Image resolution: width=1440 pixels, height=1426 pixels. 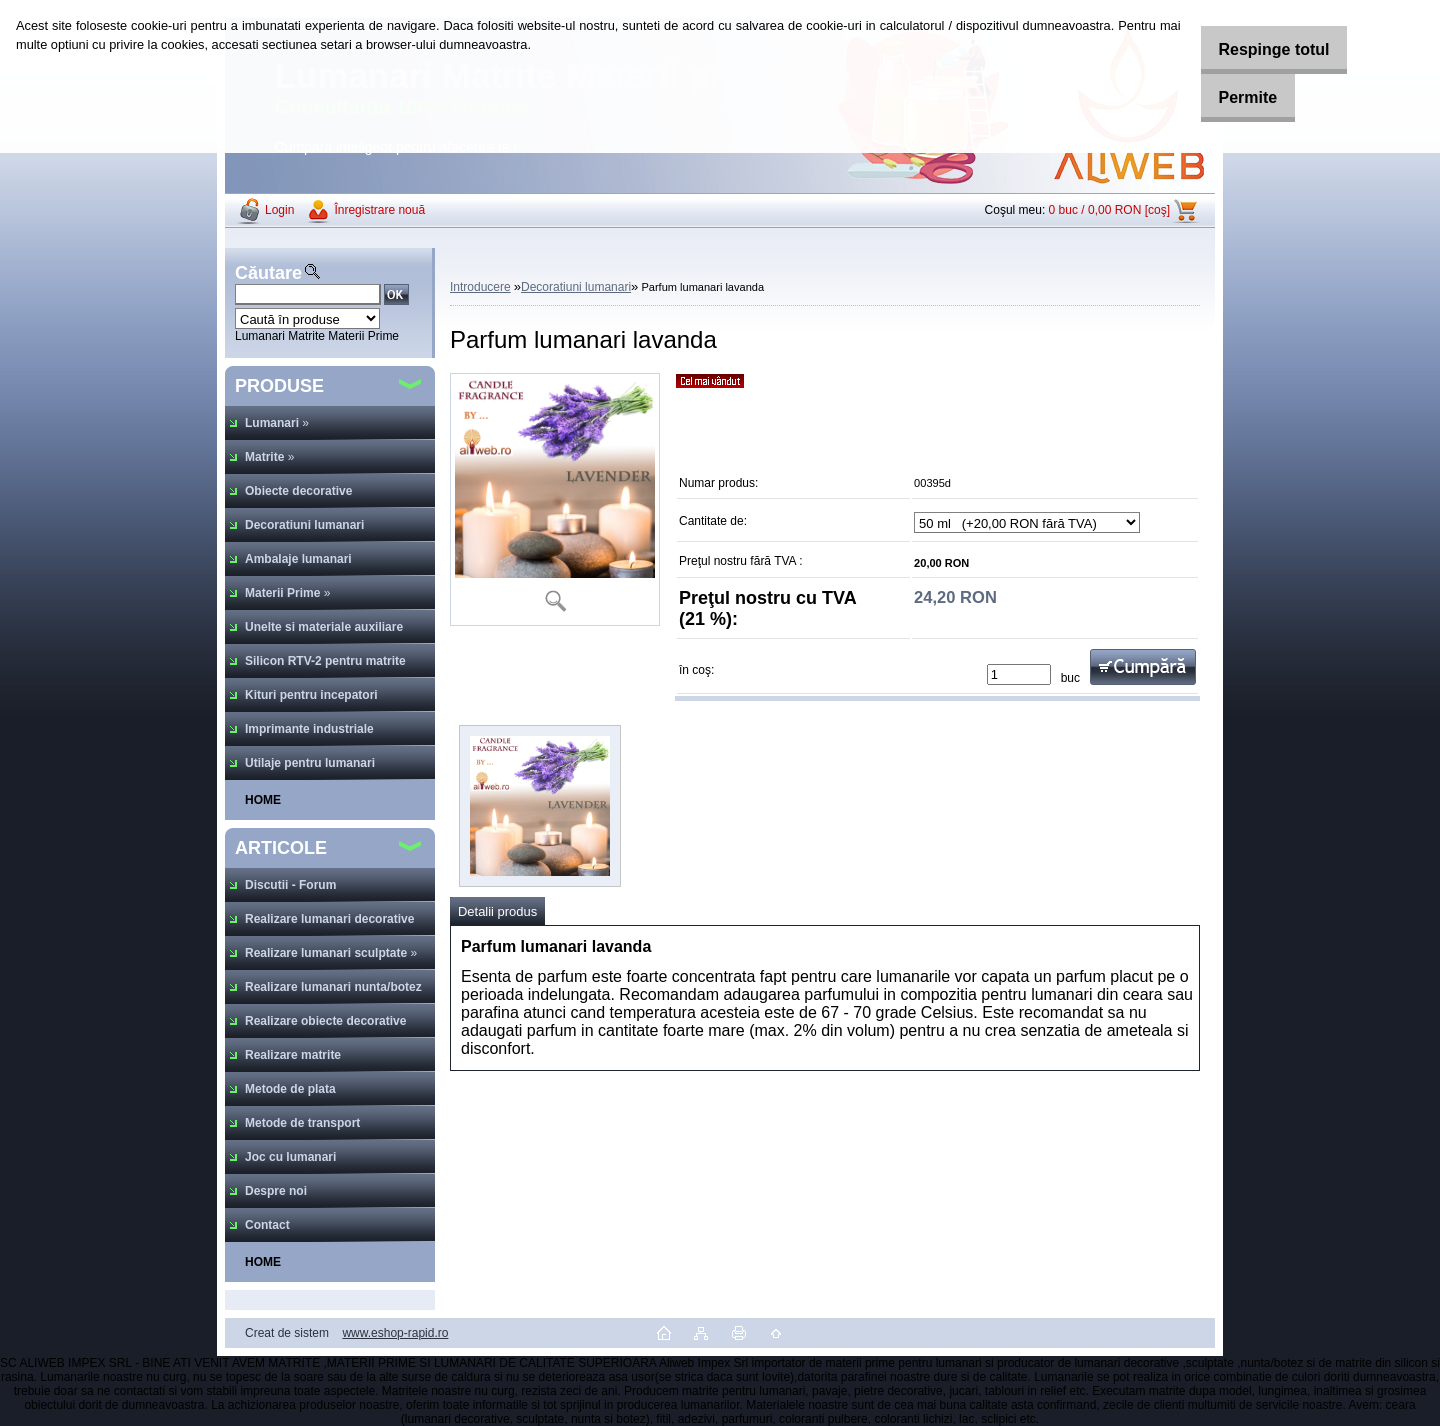 What do you see at coordinates (279, 210) in the screenshot?
I see `Login` at bounding box center [279, 210].